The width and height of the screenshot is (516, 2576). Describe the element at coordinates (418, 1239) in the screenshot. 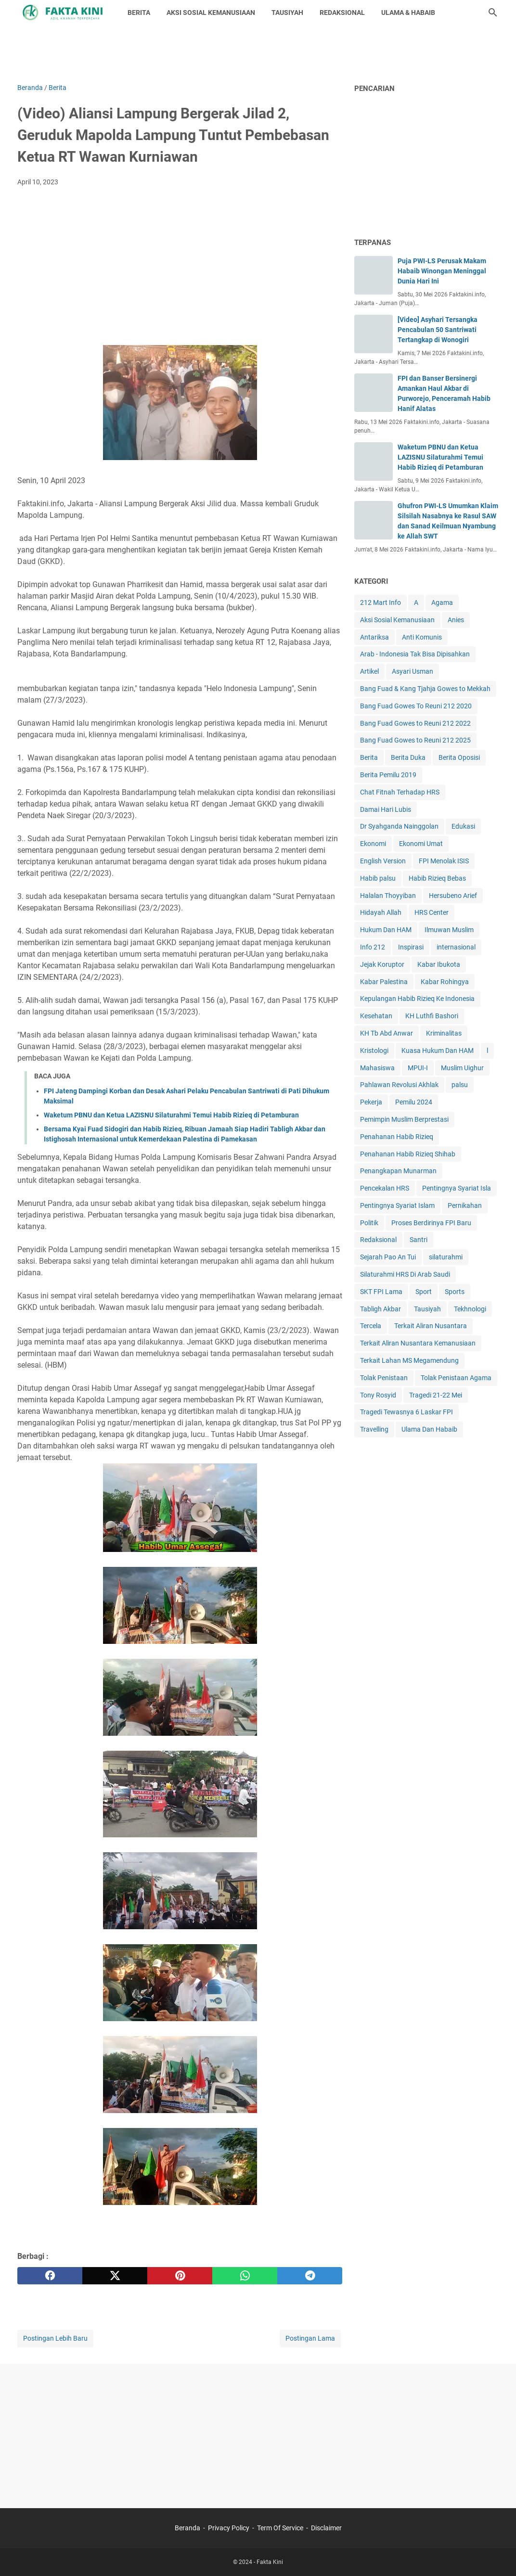

I see `Santri` at that location.